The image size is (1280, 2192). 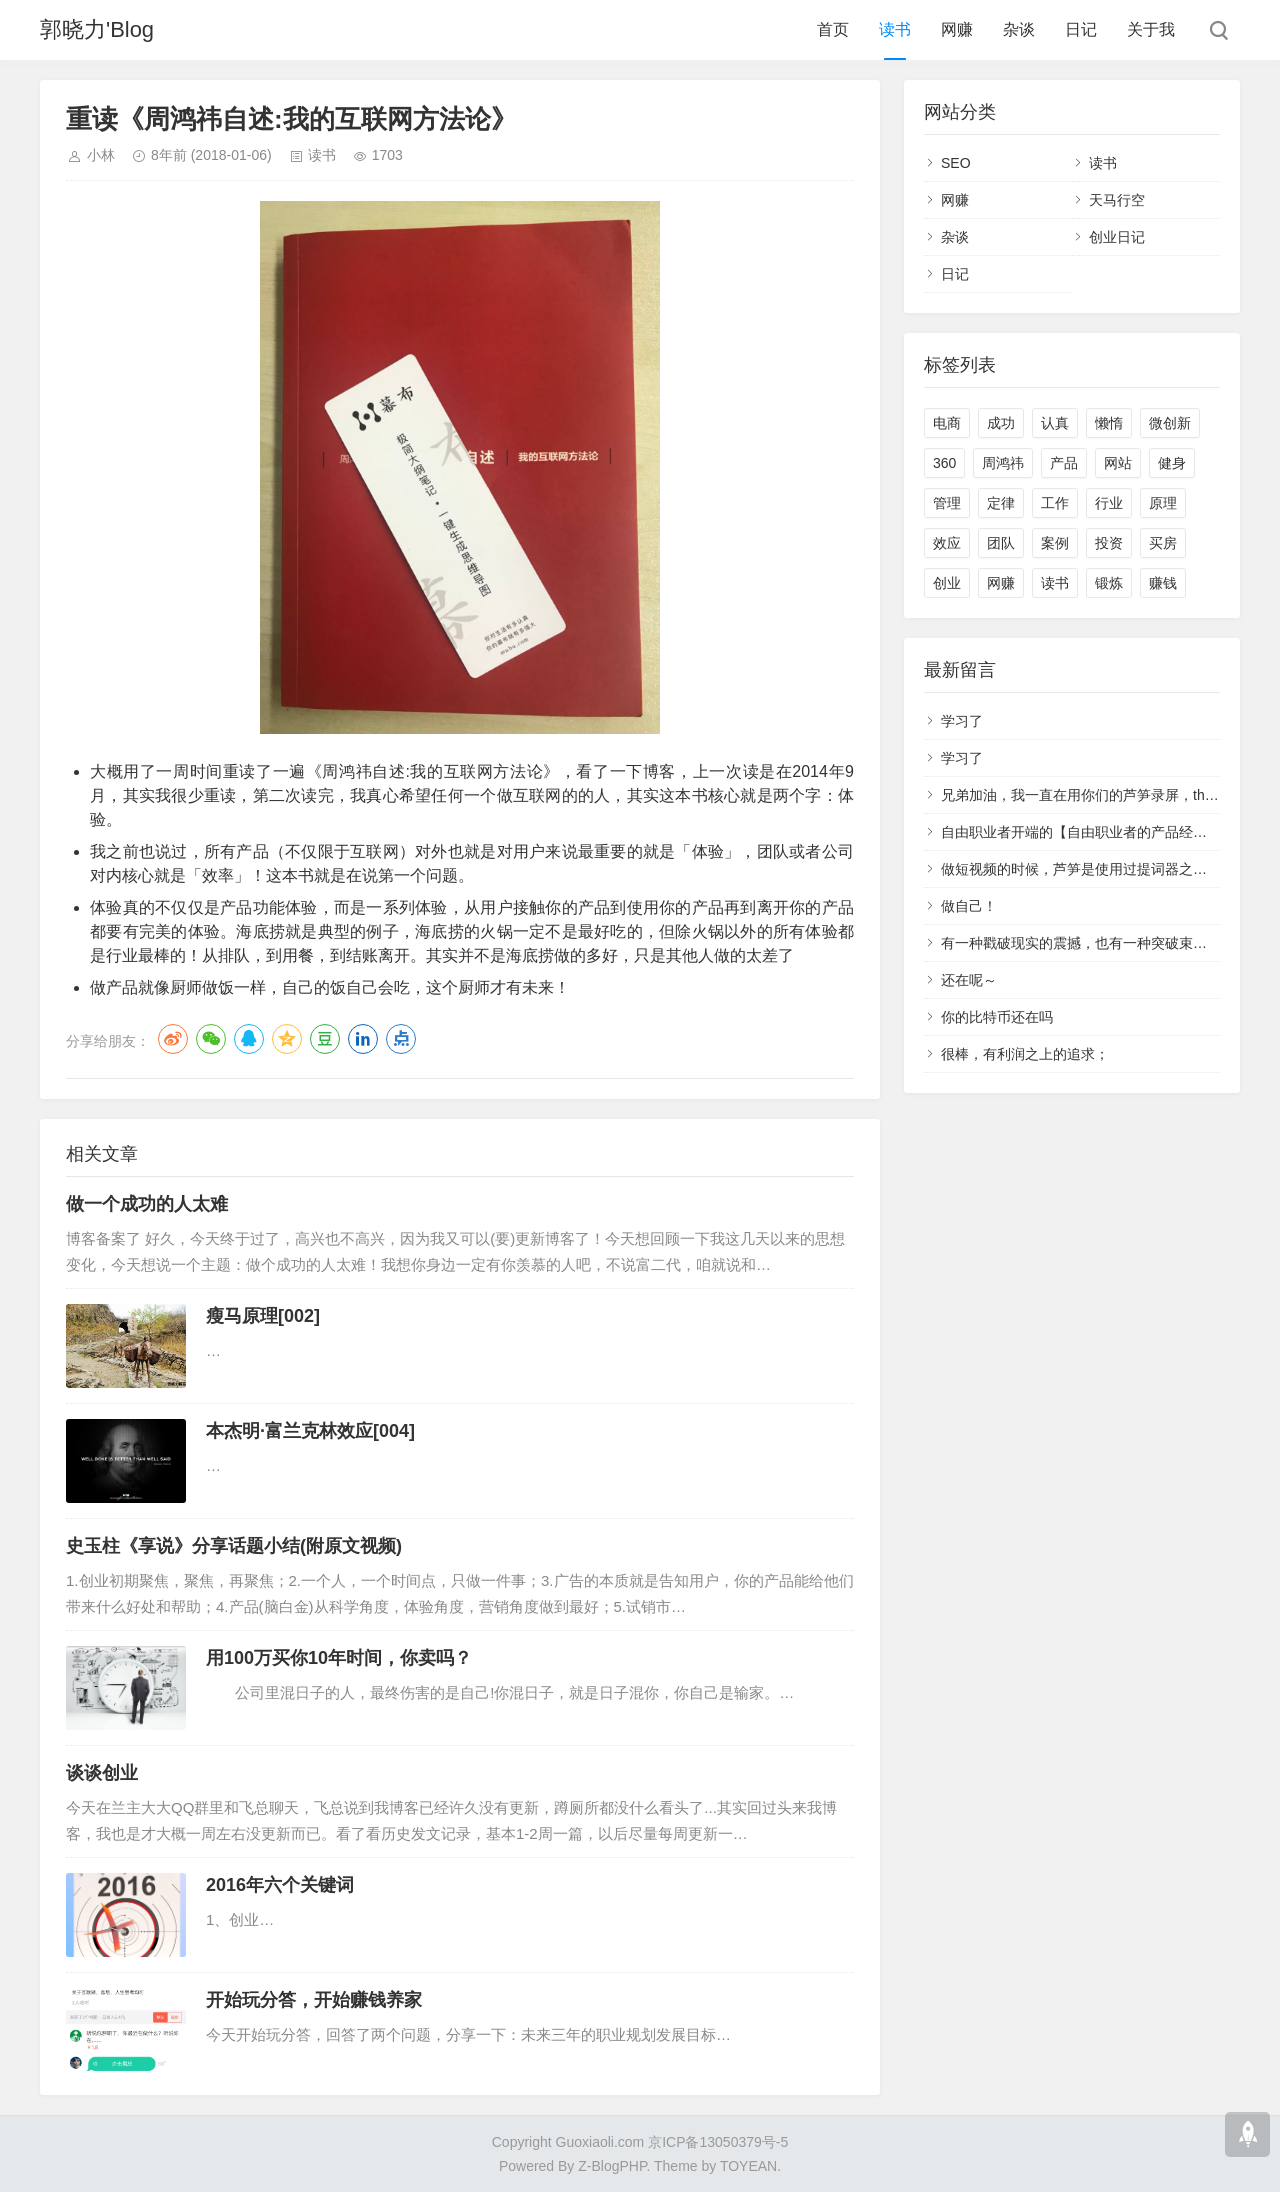 I want to click on 懒惰, so click(x=1109, y=423).